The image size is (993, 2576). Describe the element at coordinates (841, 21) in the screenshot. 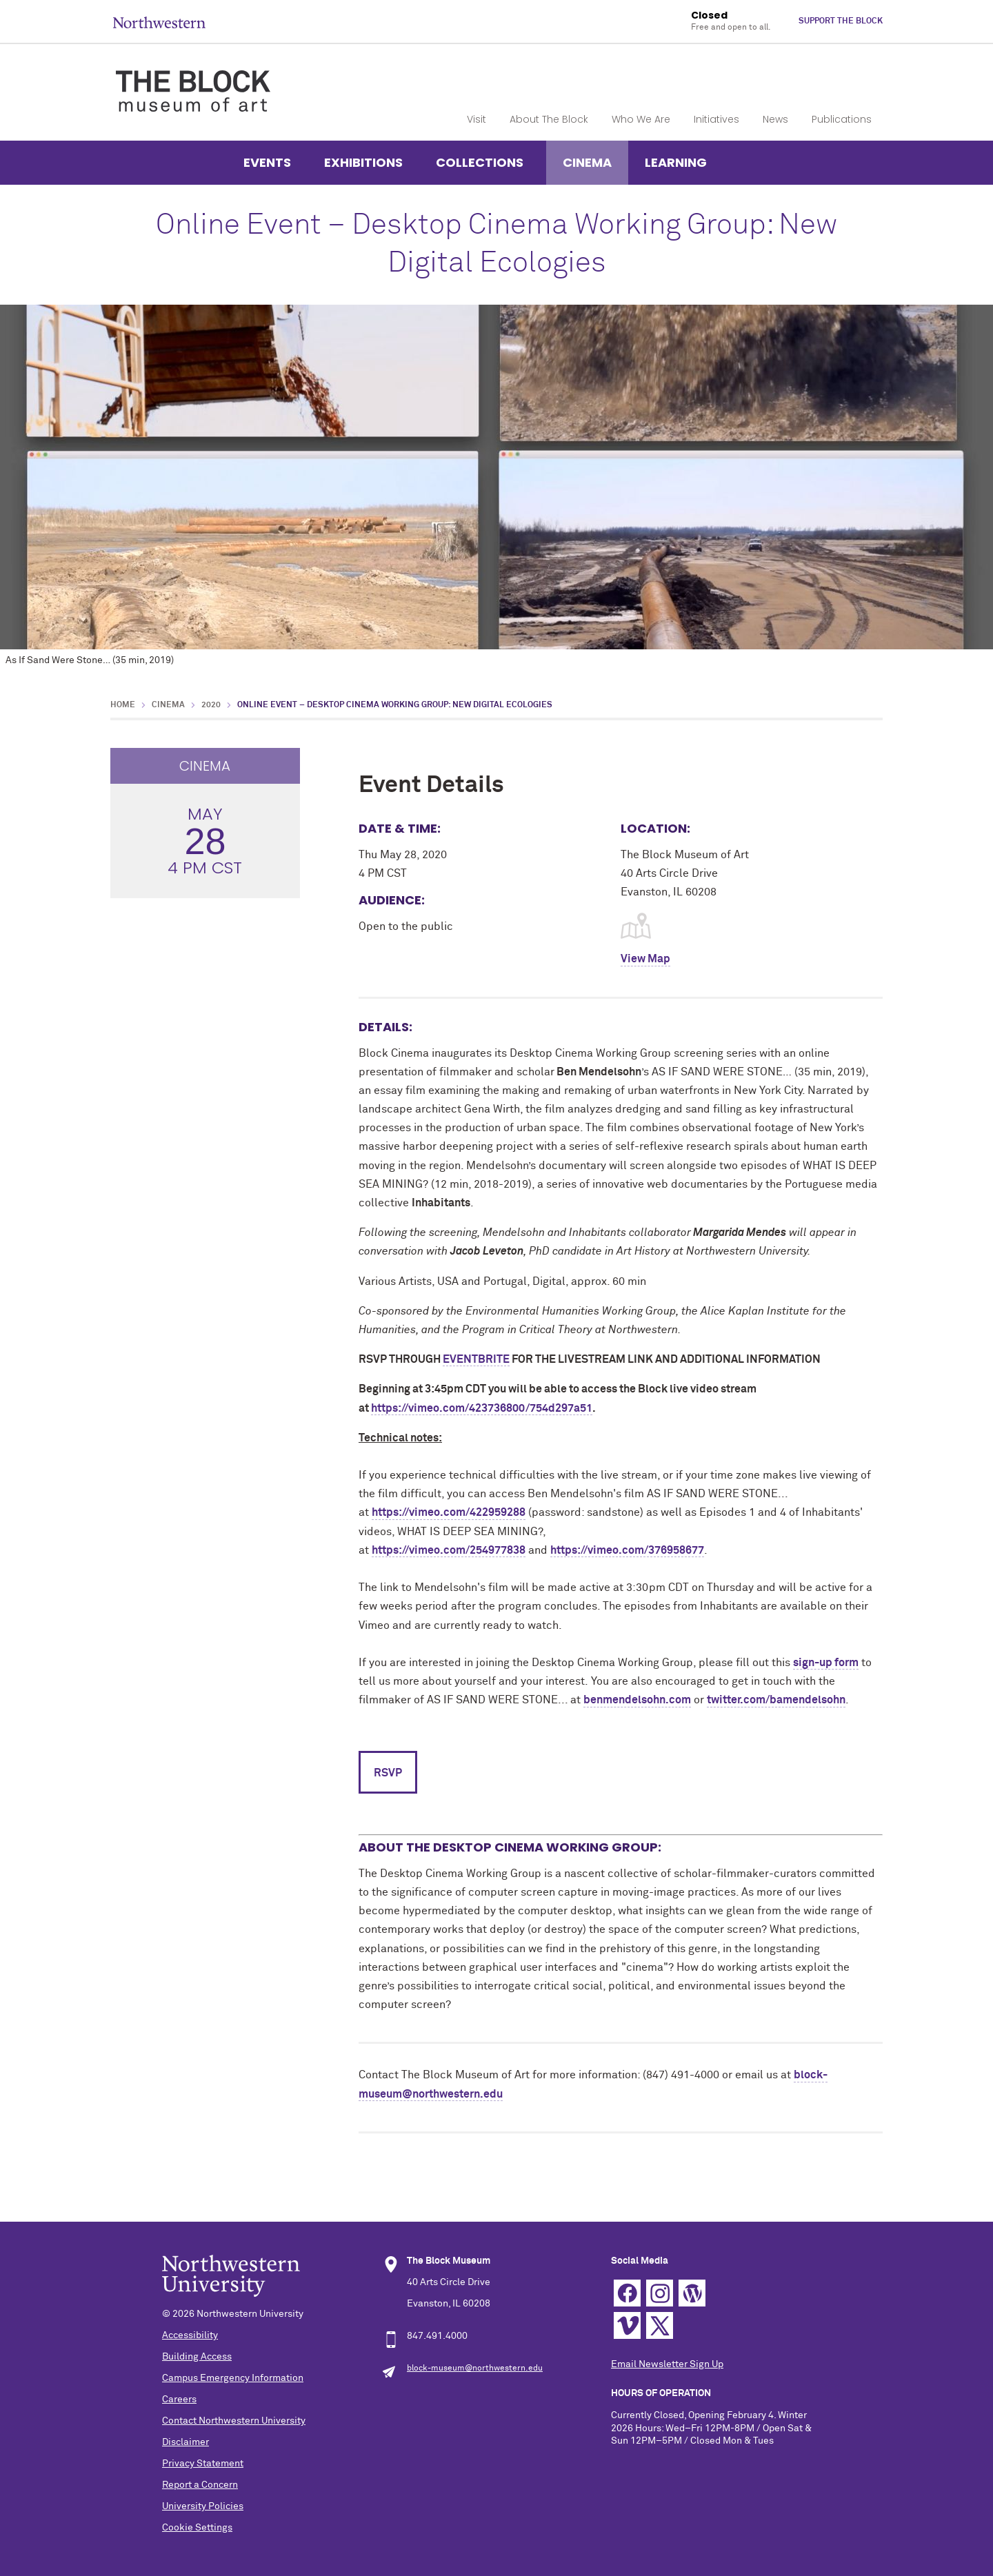

I see `Support The Block` at that location.